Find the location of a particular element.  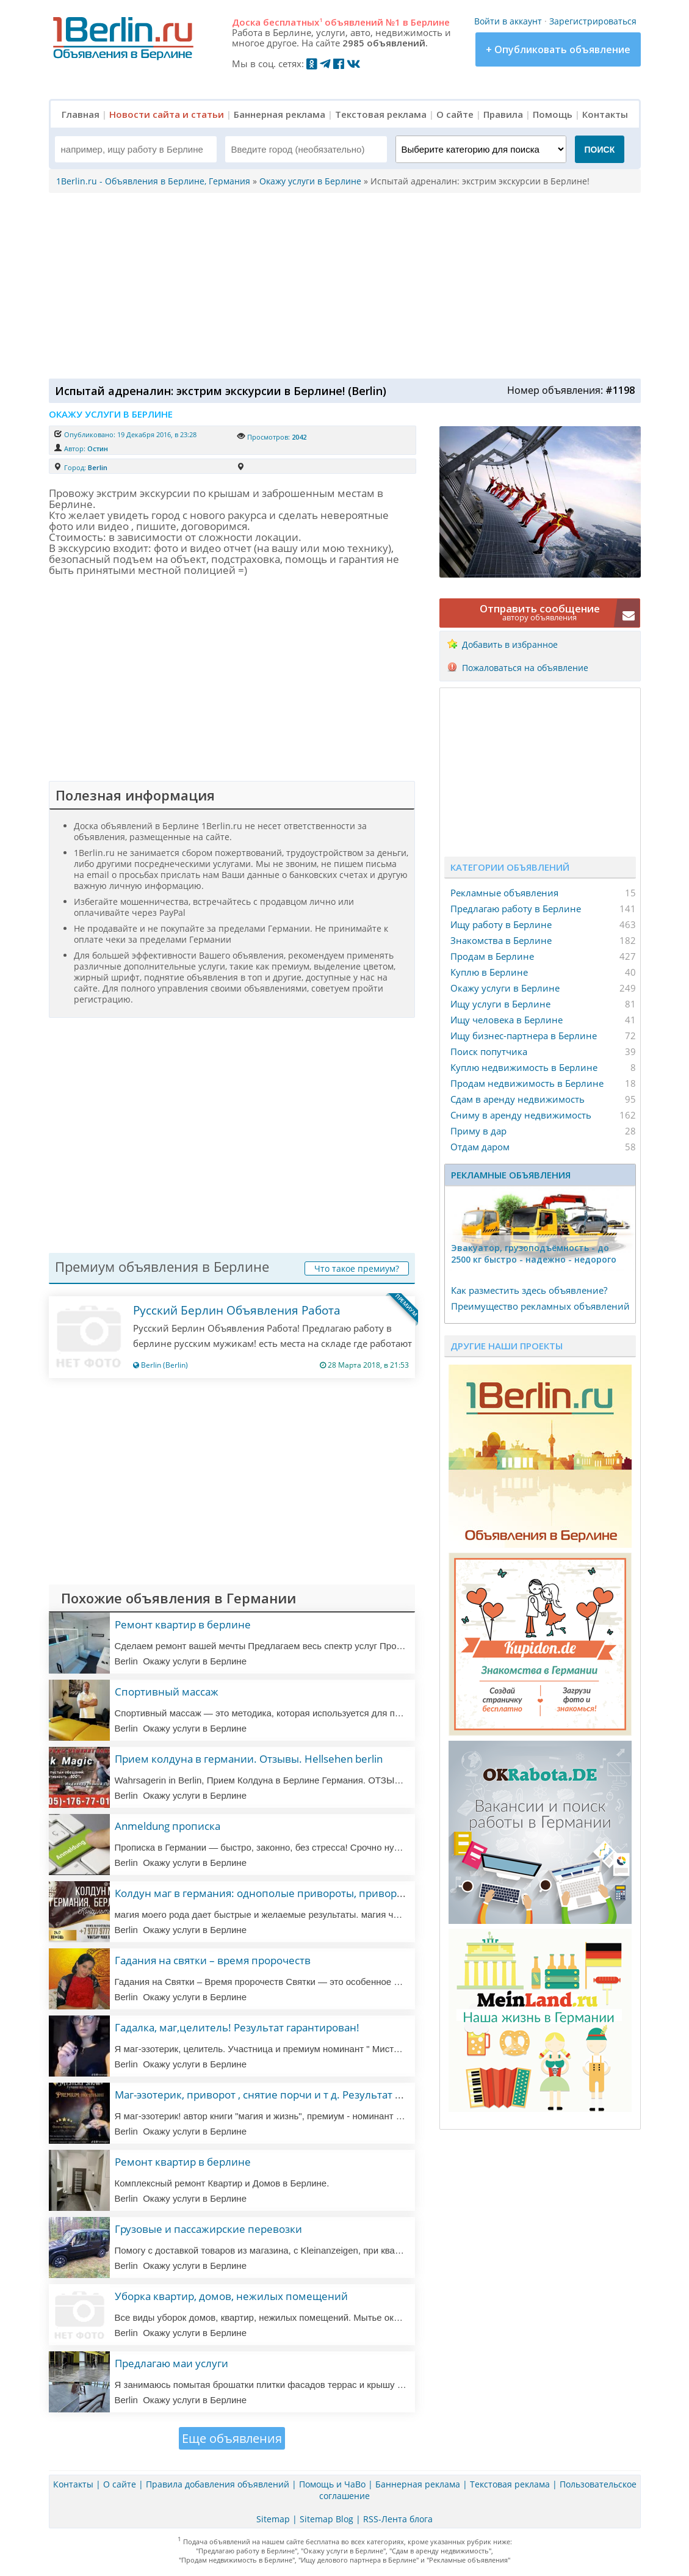

Баннерная реклама is located at coordinates (279, 114).